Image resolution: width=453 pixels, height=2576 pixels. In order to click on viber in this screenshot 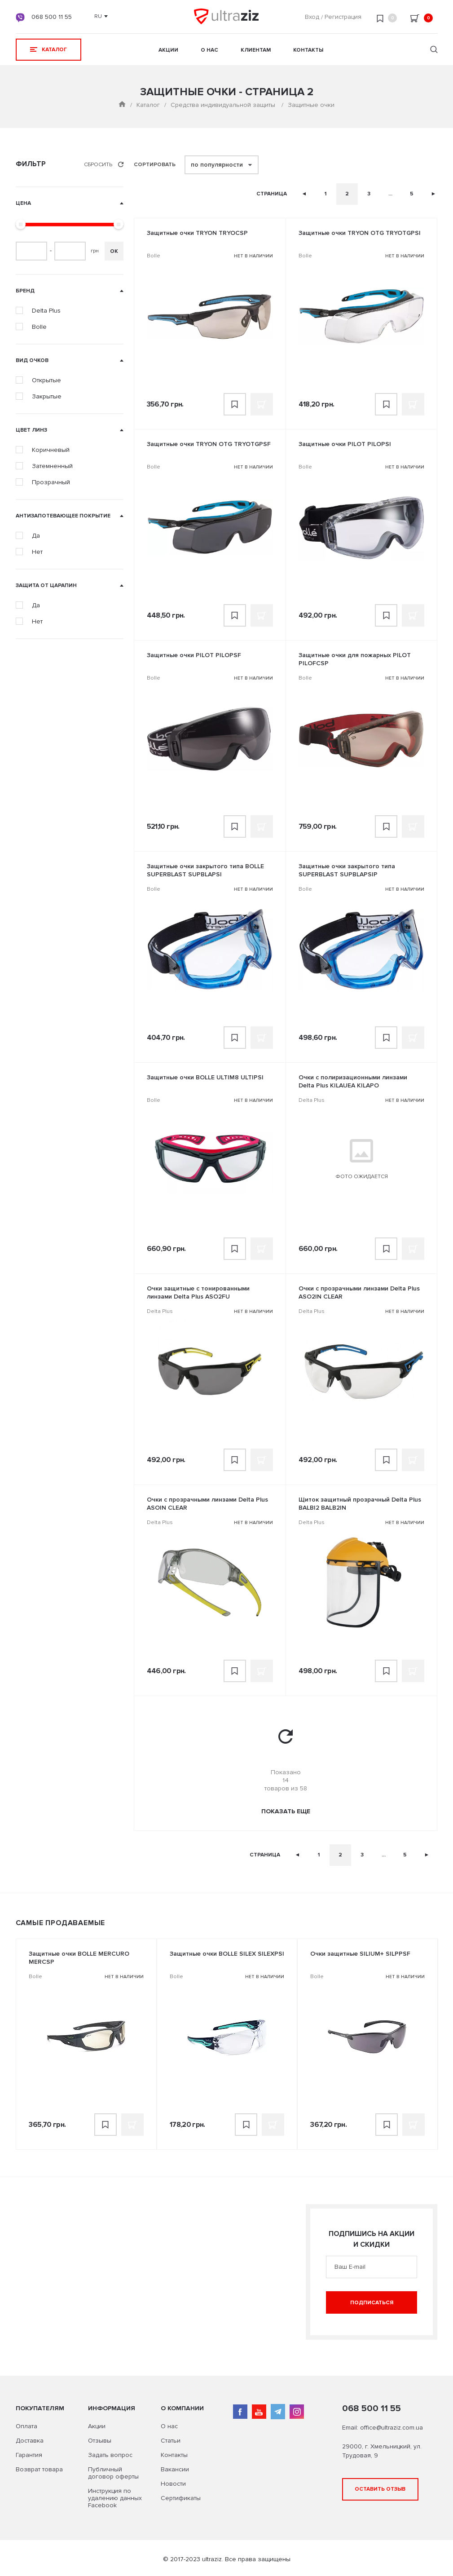, I will do `click(20, 17)`.